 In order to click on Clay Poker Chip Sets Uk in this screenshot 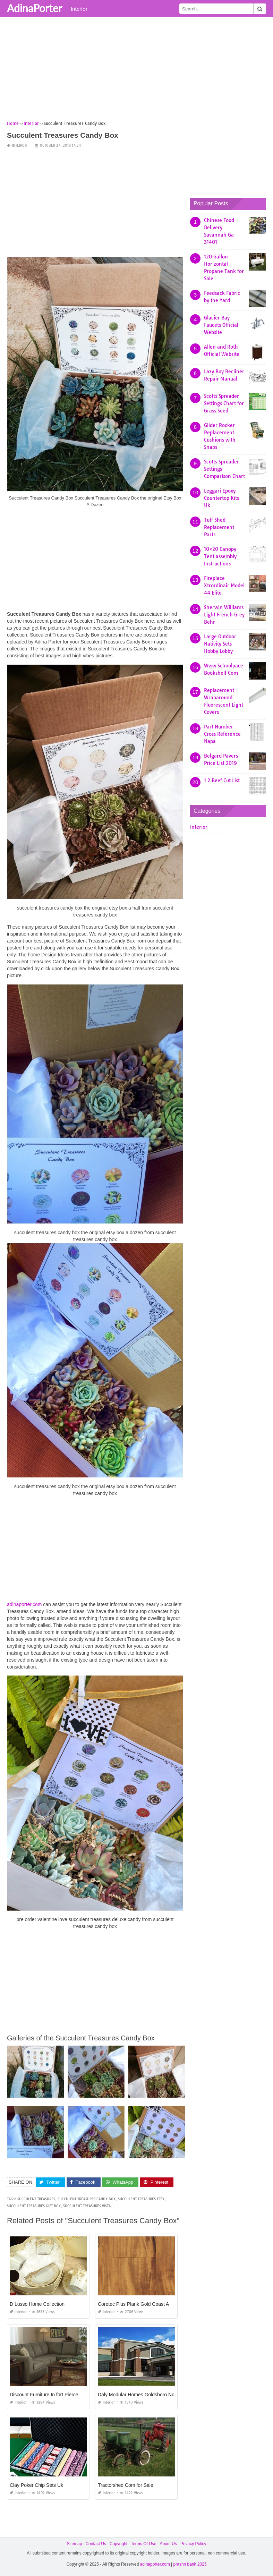, I will do `click(36, 2485)`.